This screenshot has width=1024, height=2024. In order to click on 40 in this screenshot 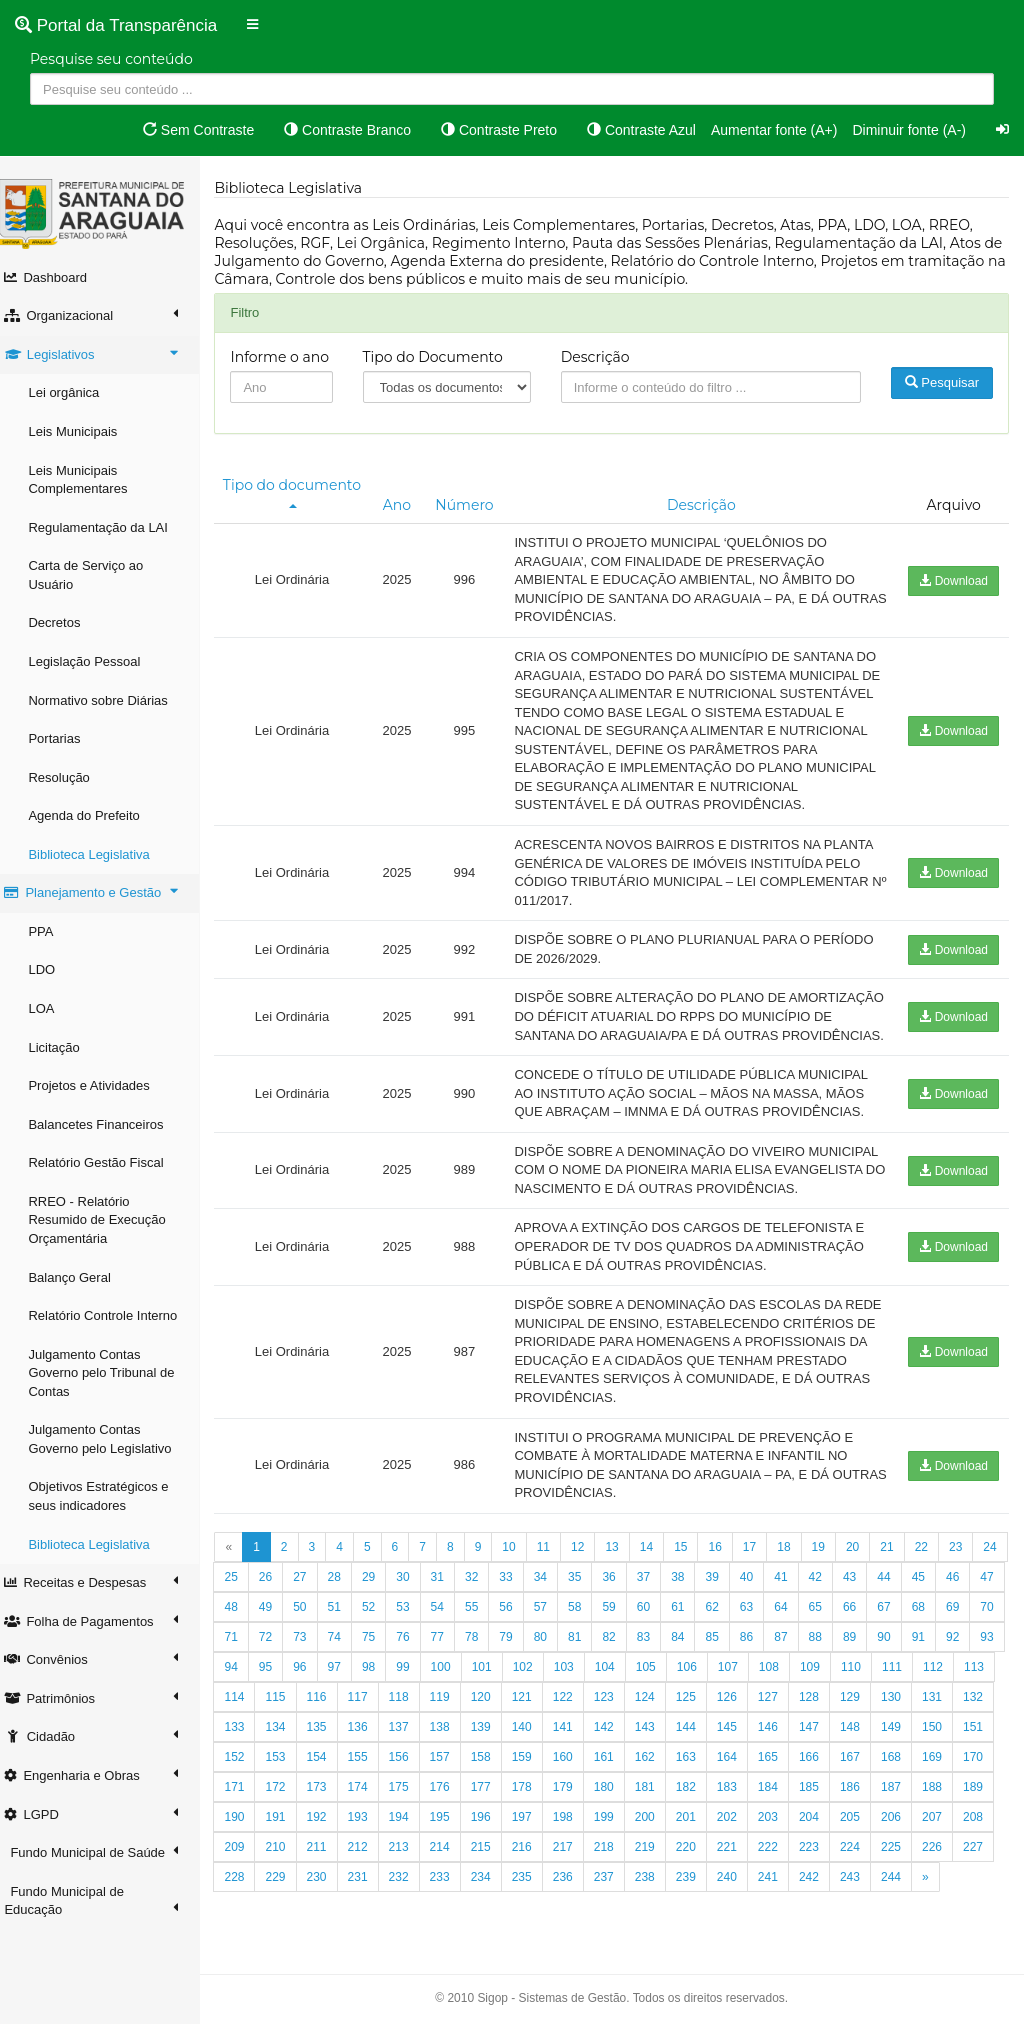, I will do `click(791, 1614)`.